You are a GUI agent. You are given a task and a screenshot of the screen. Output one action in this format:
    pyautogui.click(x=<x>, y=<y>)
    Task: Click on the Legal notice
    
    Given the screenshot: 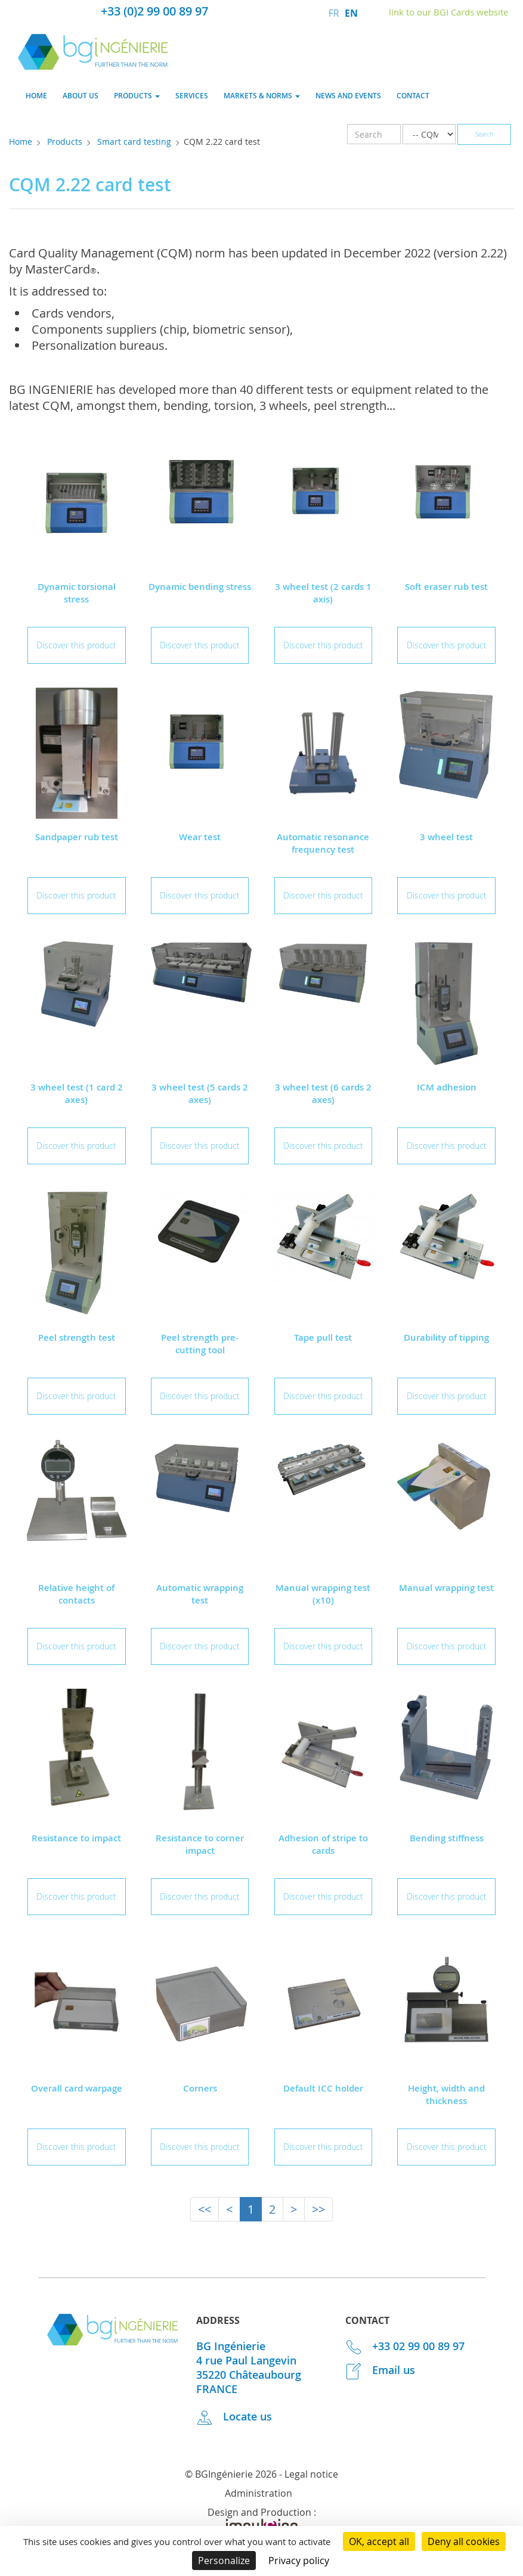 What is the action you would take?
    pyautogui.click(x=311, y=2474)
    